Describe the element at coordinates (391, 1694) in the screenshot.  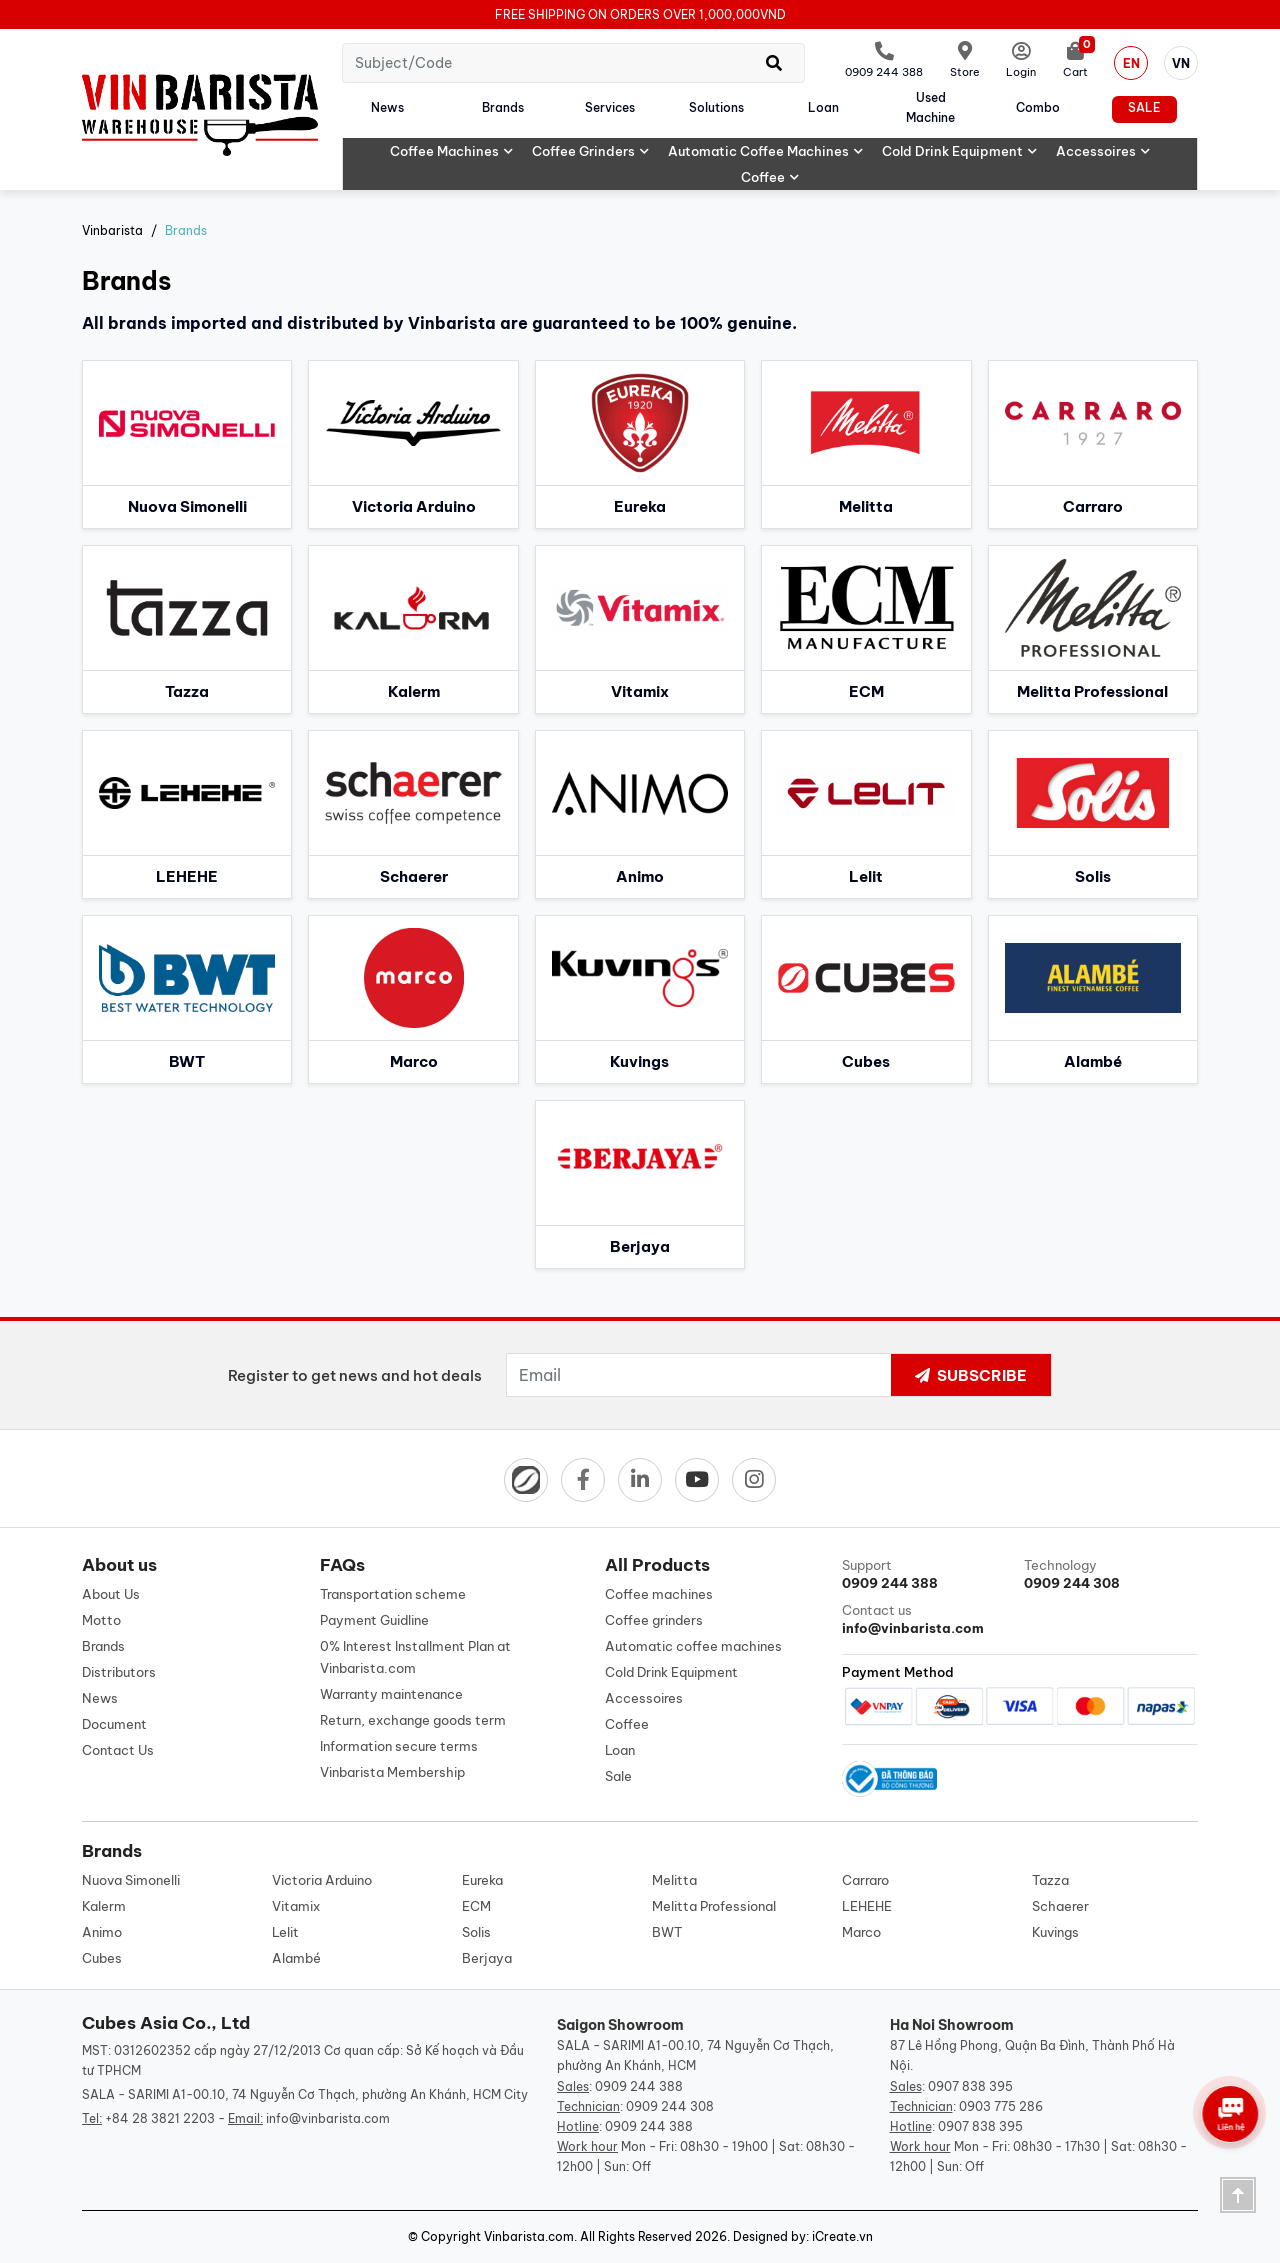
I see `Warranty maintenance` at that location.